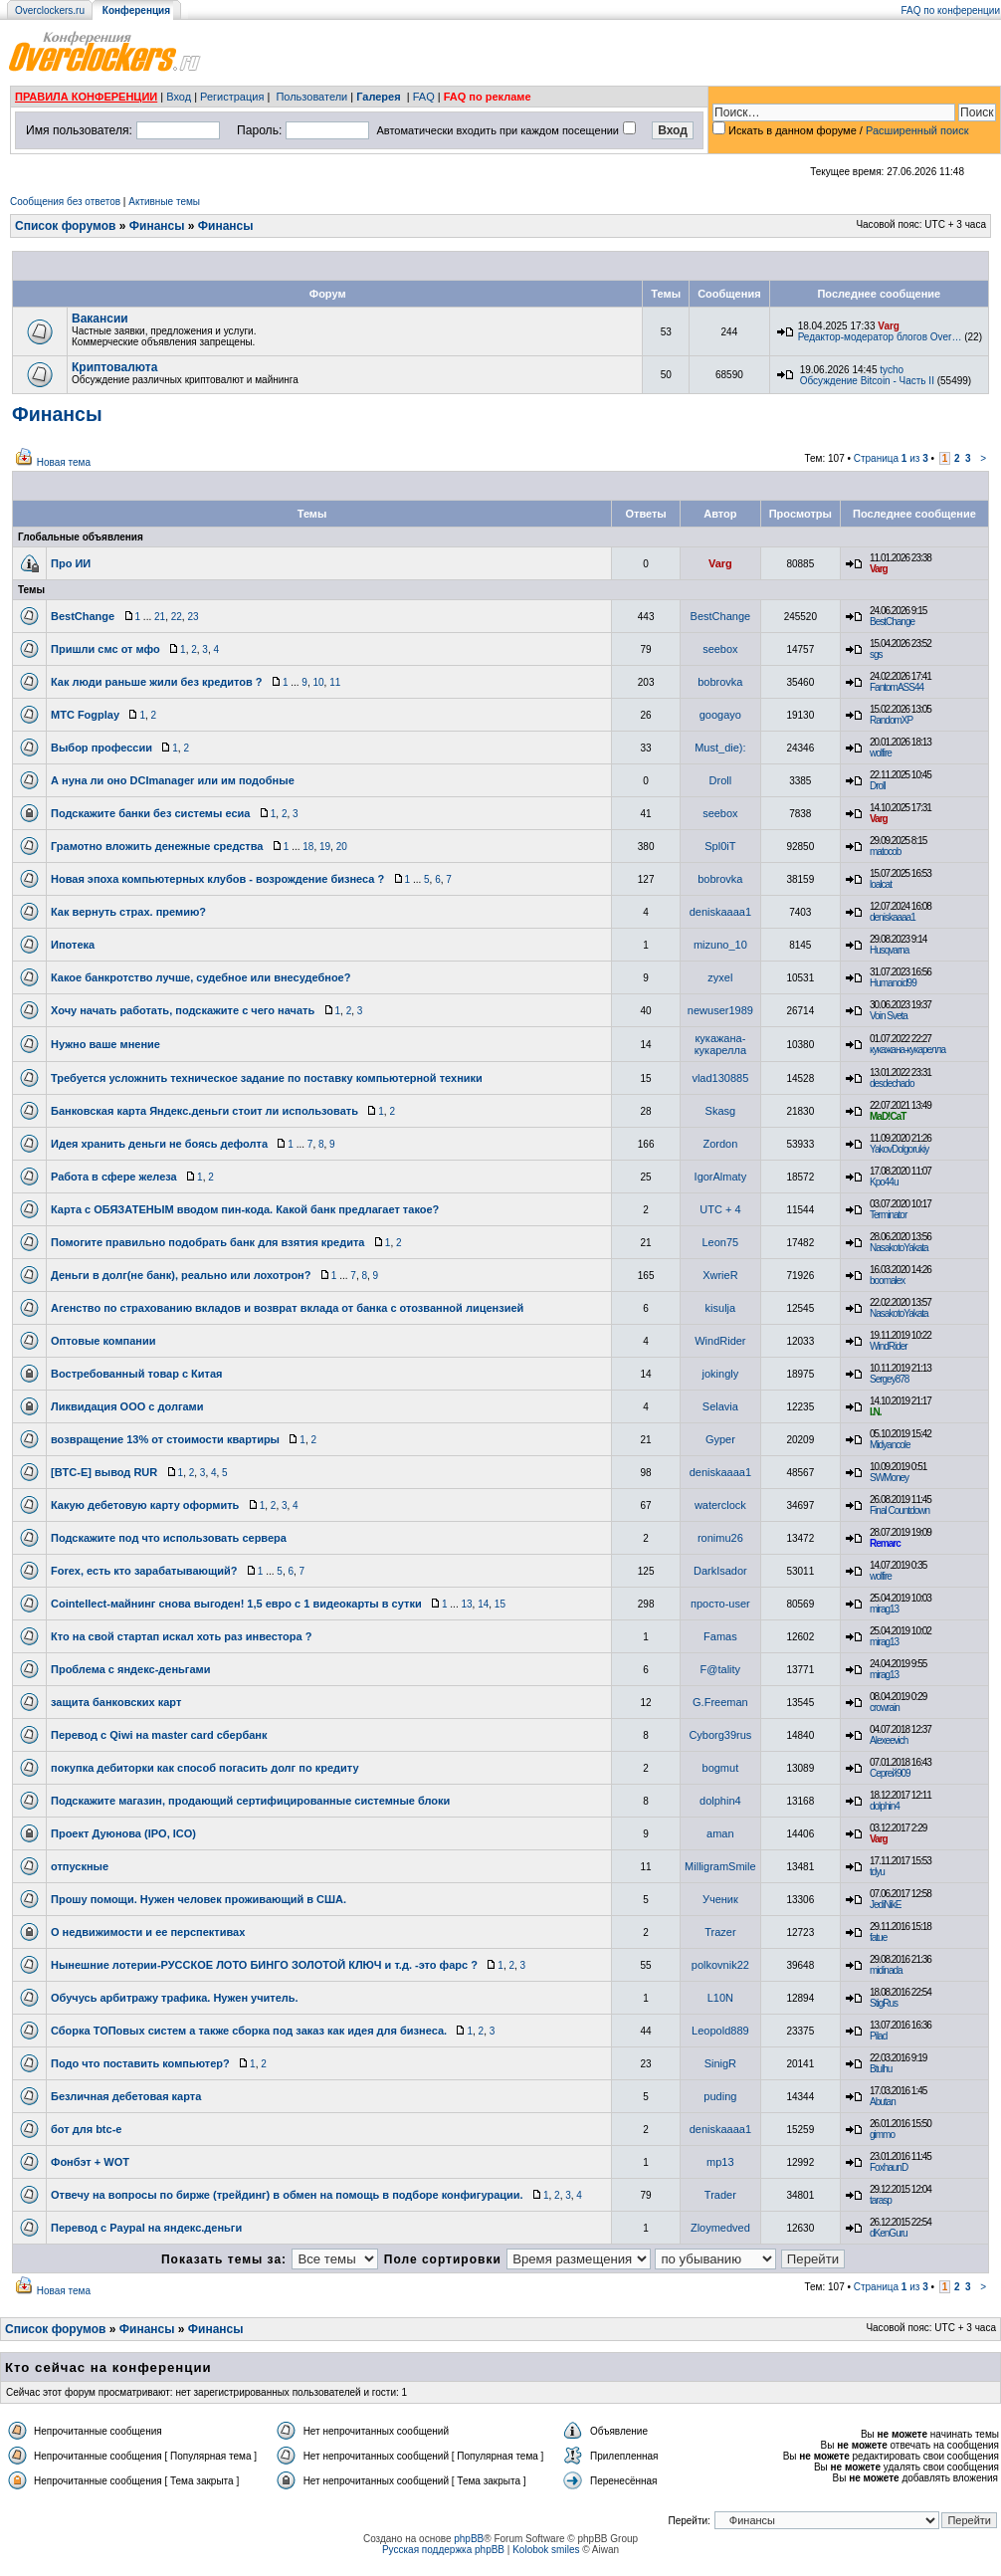 The height and width of the screenshot is (2576, 1001). I want to click on Overclockers.ru, so click(50, 10).